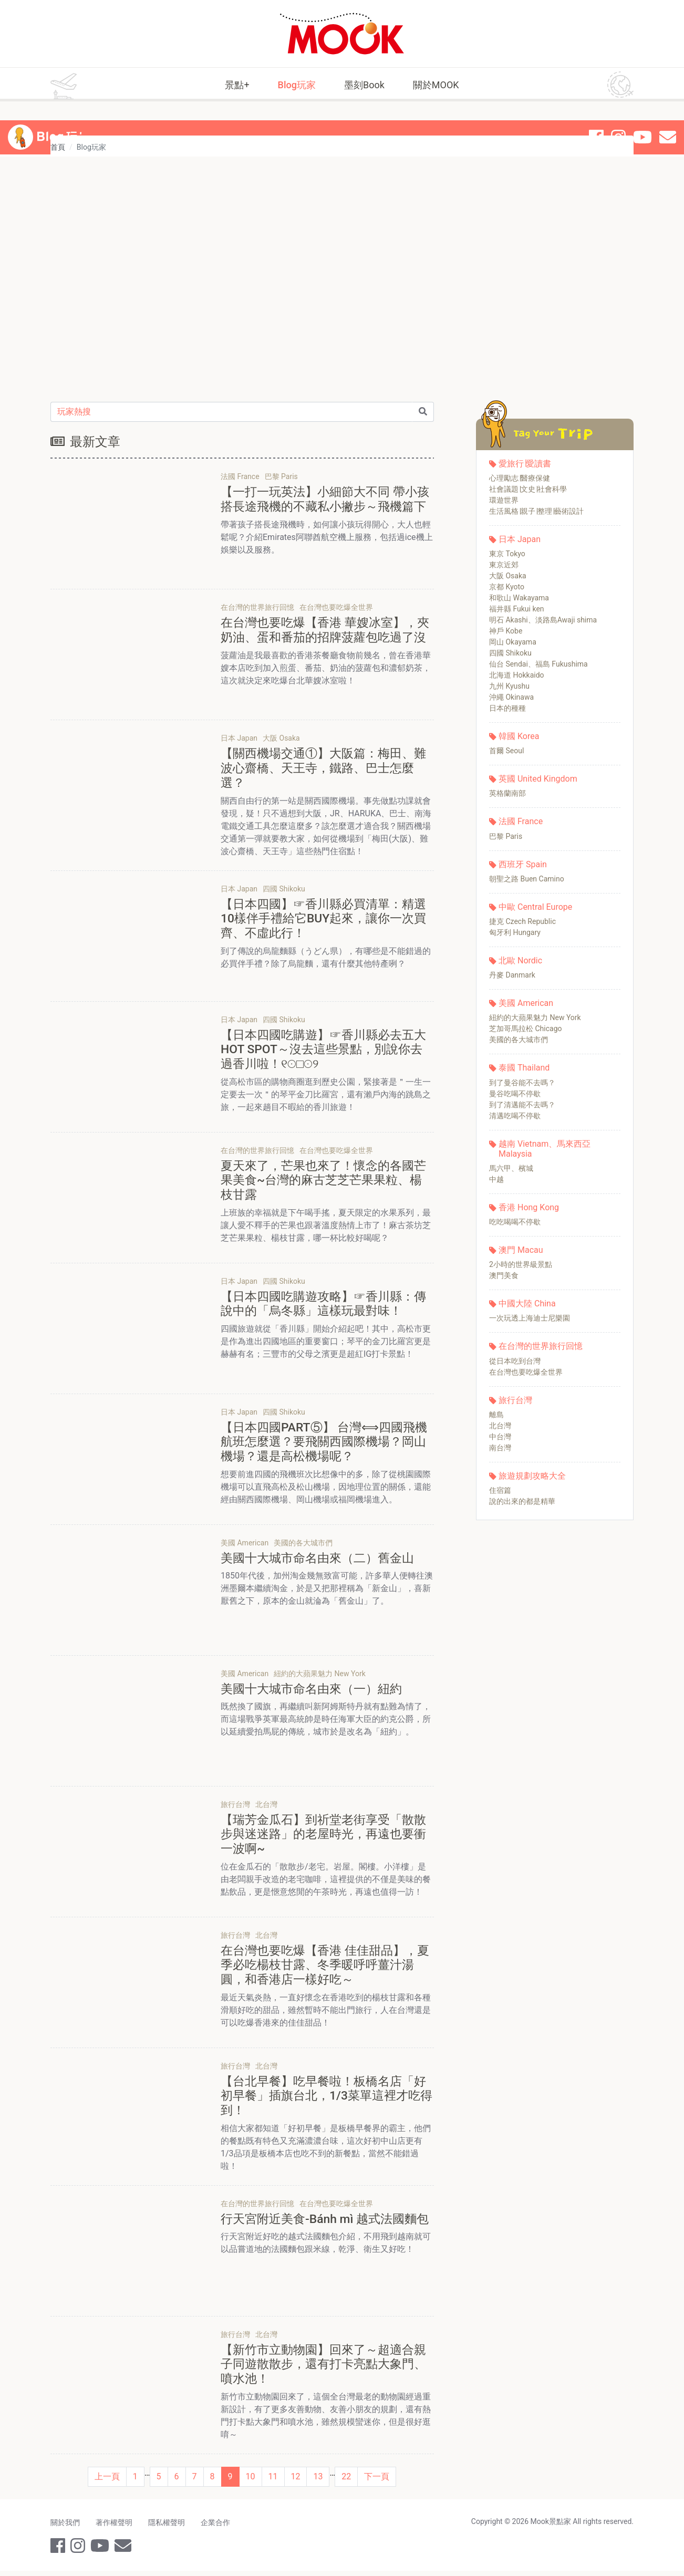  What do you see at coordinates (295, 2482) in the screenshot?
I see `12` at bounding box center [295, 2482].